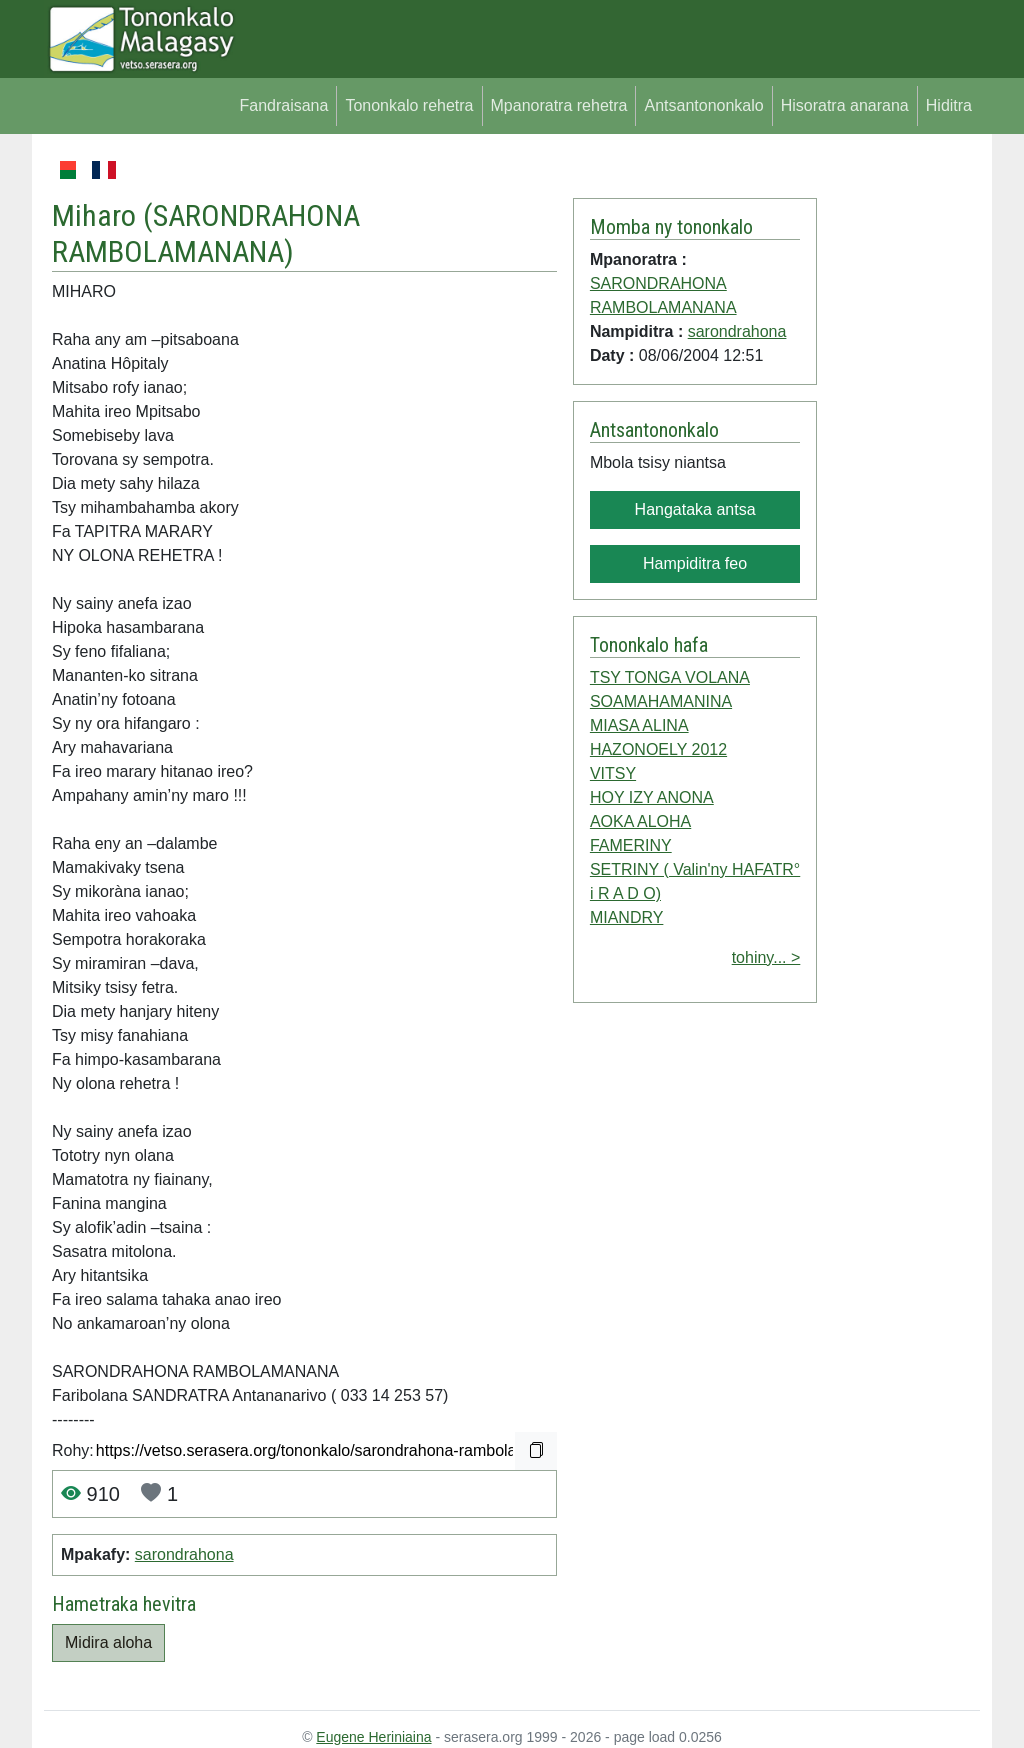  What do you see at coordinates (845, 105) in the screenshot?
I see `Hisoratra anarana` at bounding box center [845, 105].